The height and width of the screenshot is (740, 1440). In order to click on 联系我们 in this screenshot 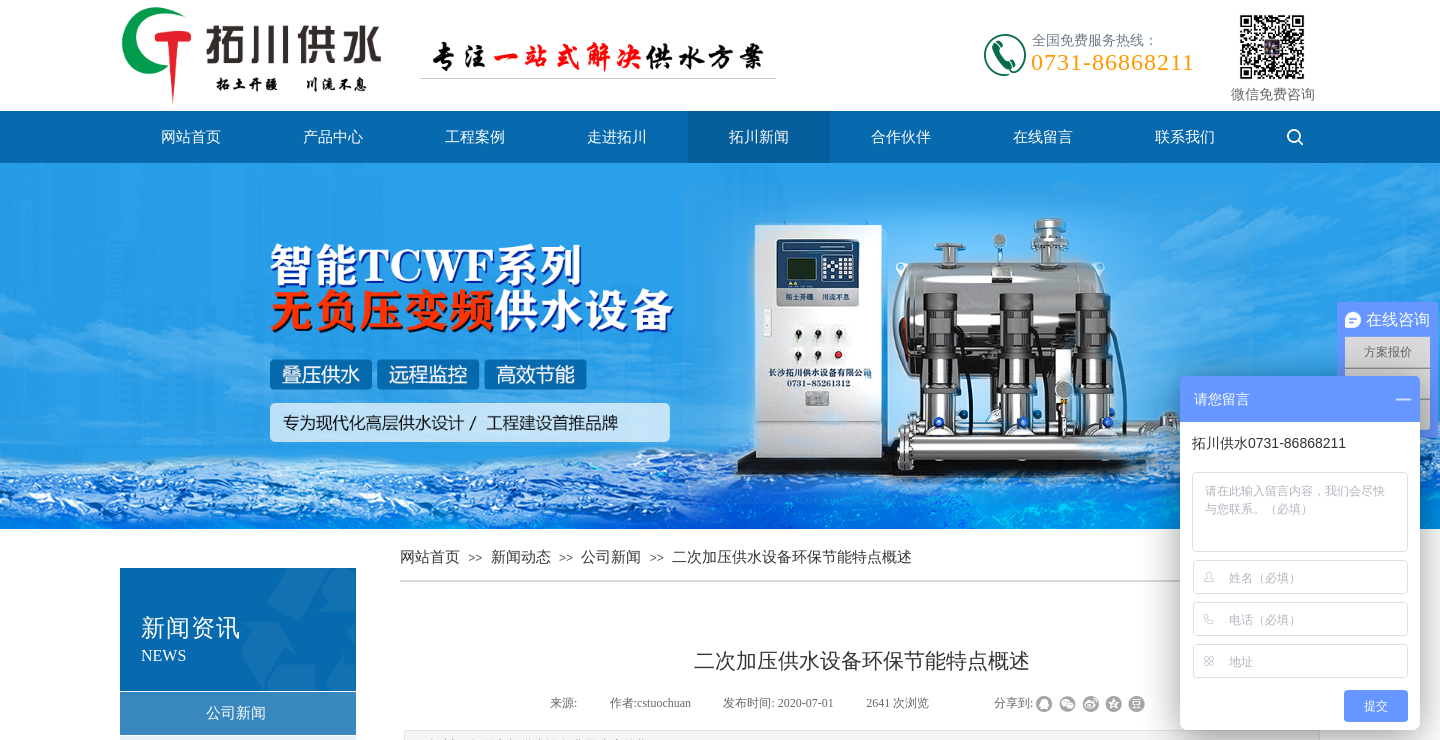, I will do `click(1185, 137)`.